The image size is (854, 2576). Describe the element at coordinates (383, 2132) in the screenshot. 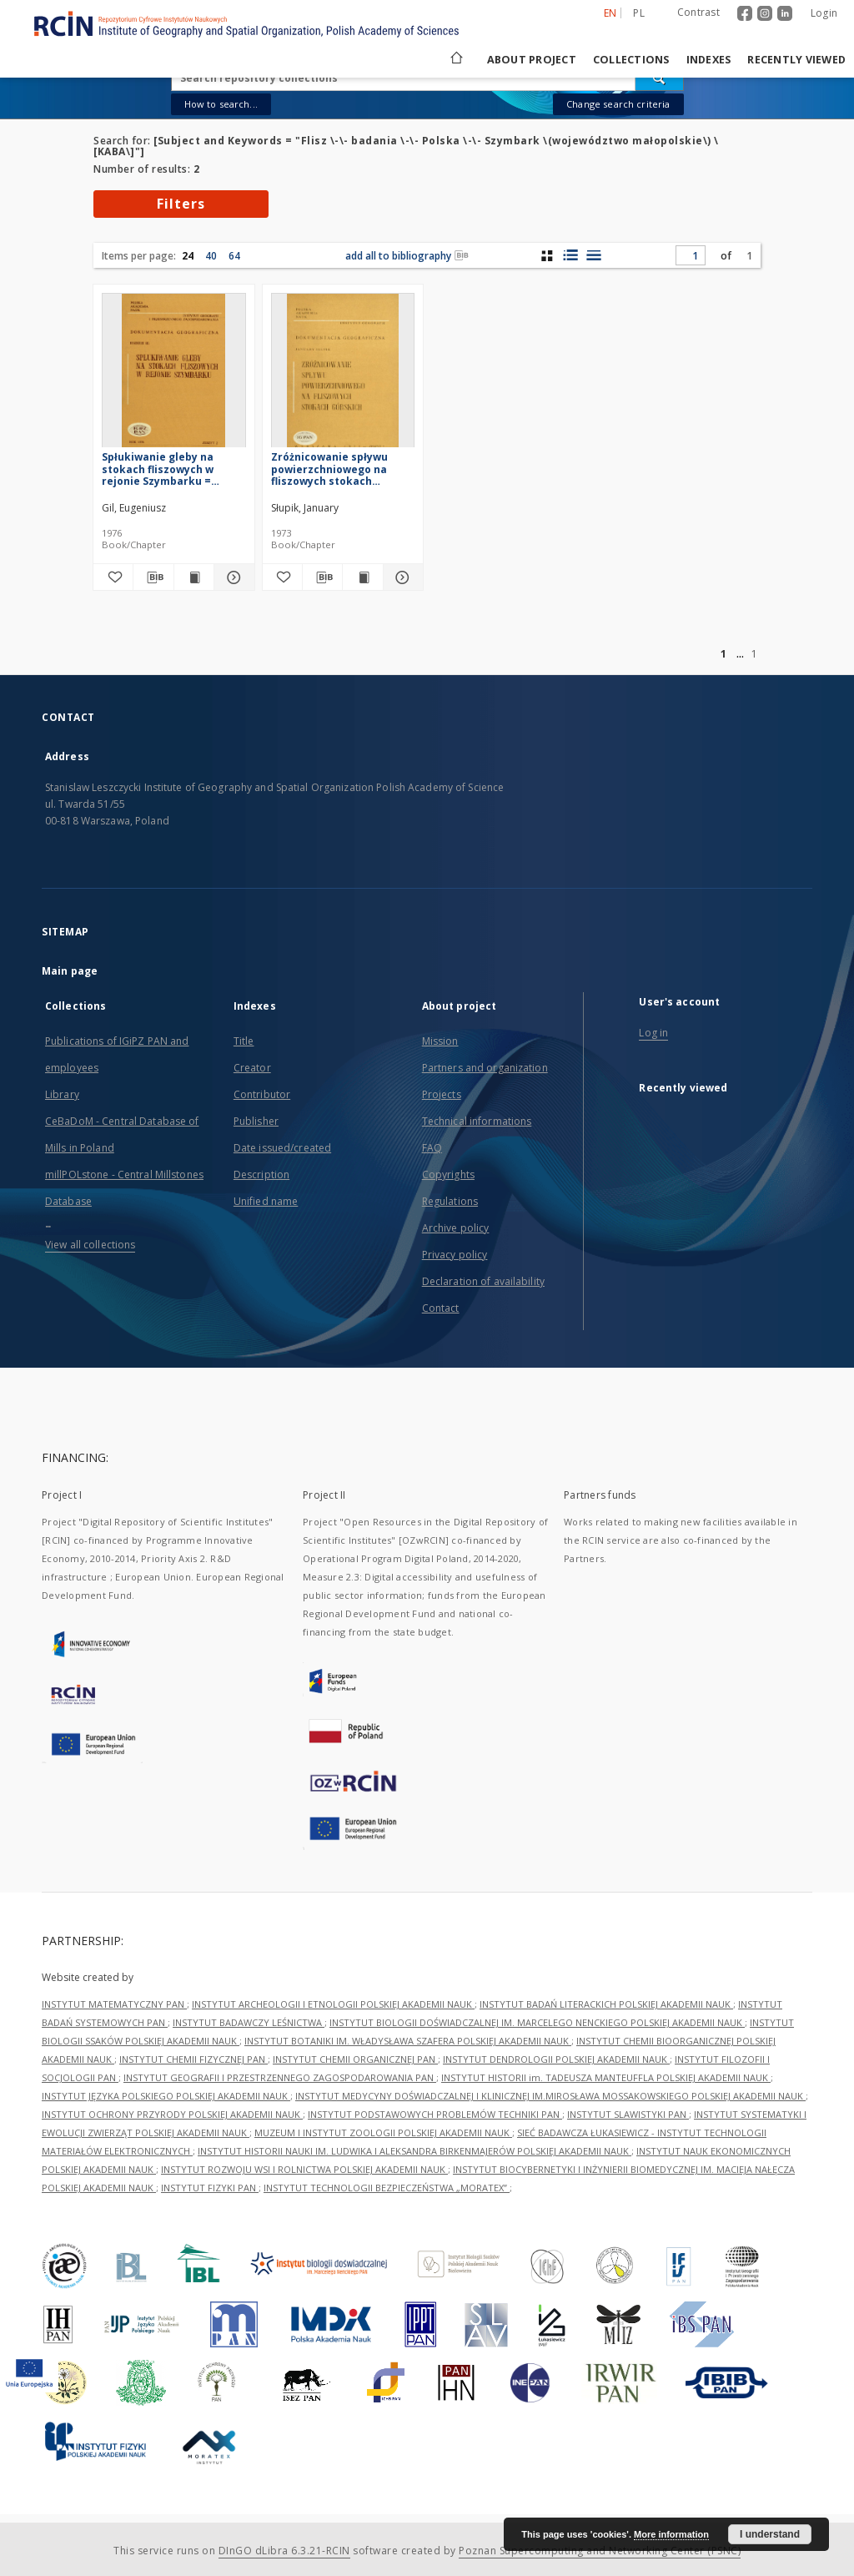

I see `MUZEUM I INSTYTUT ZOOLOGII POLSKIEJ AKADEMII NAUK` at that location.